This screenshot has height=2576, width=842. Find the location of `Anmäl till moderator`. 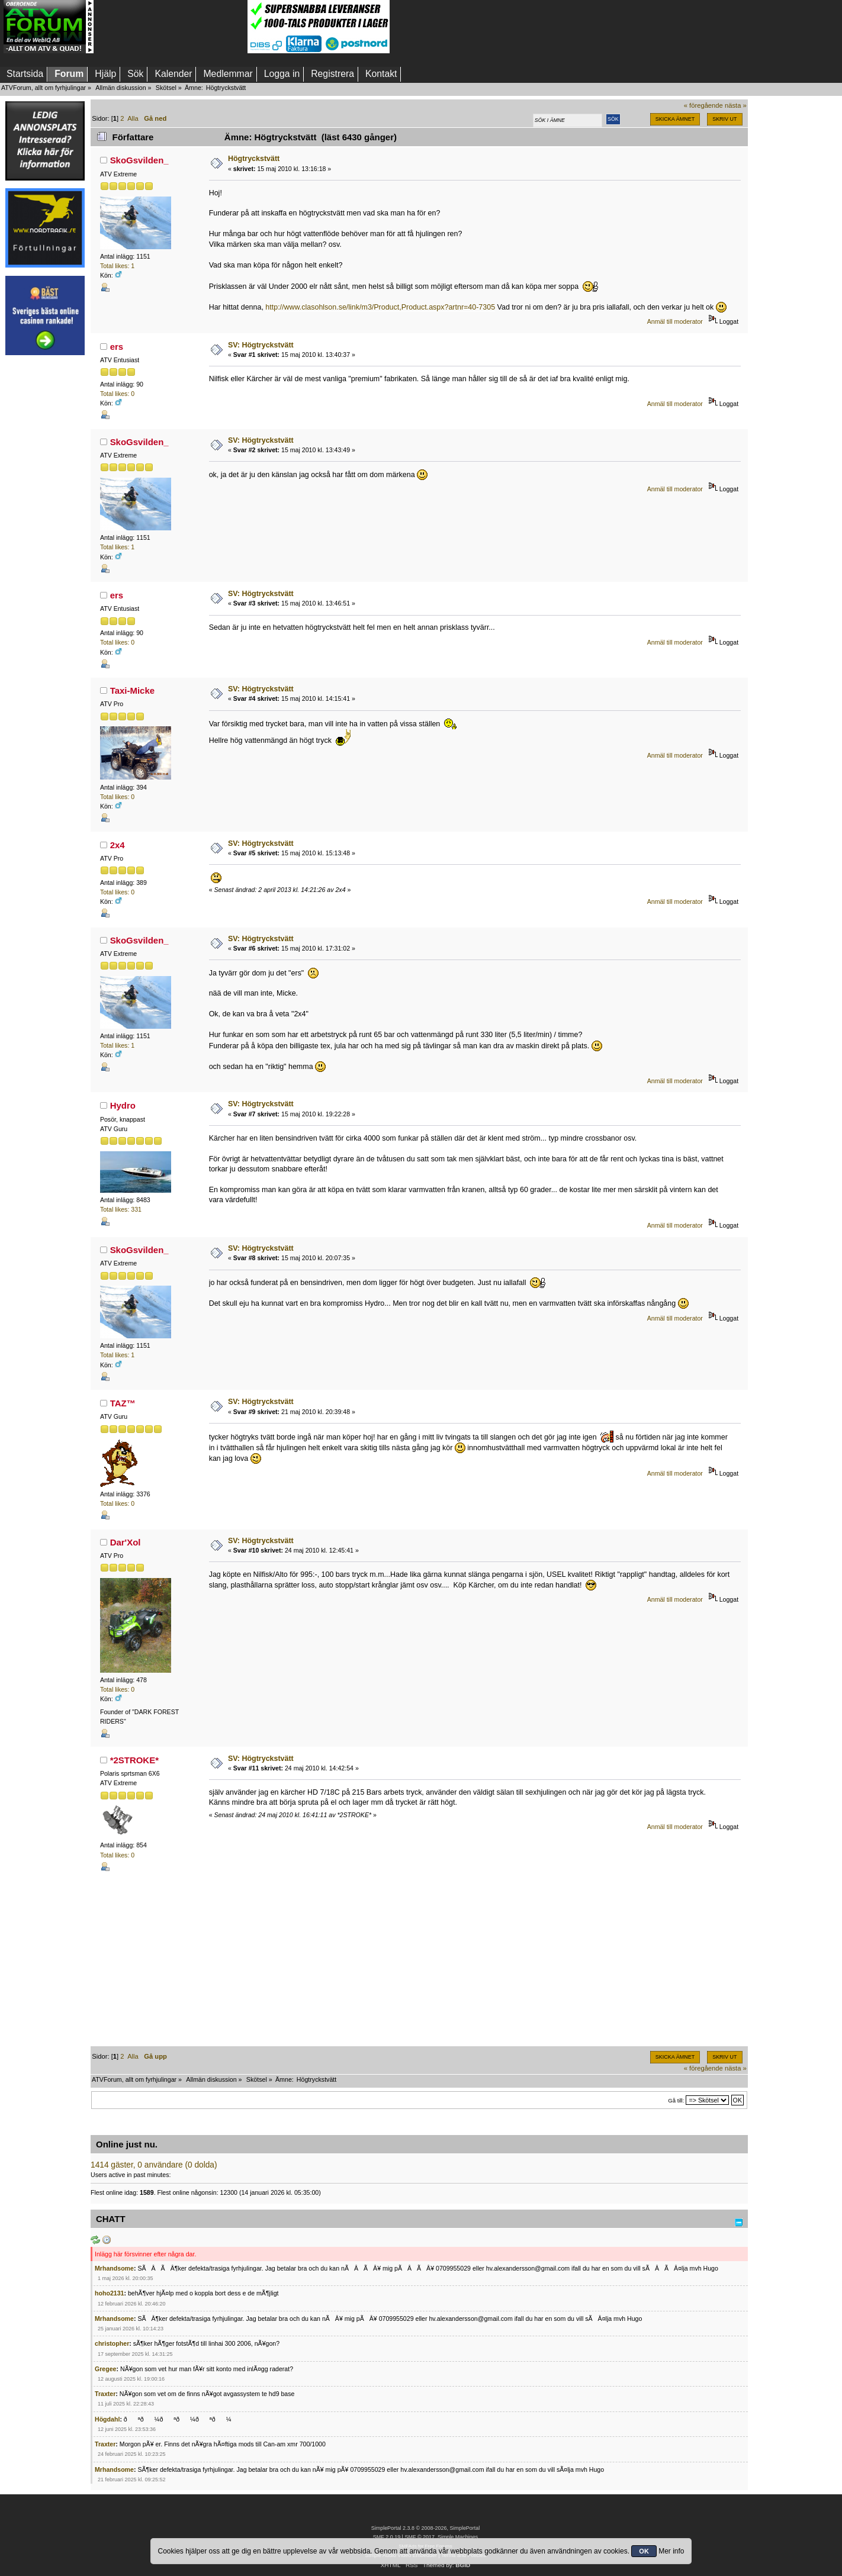

Anmäl till moderator is located at coordinates (675, 321).